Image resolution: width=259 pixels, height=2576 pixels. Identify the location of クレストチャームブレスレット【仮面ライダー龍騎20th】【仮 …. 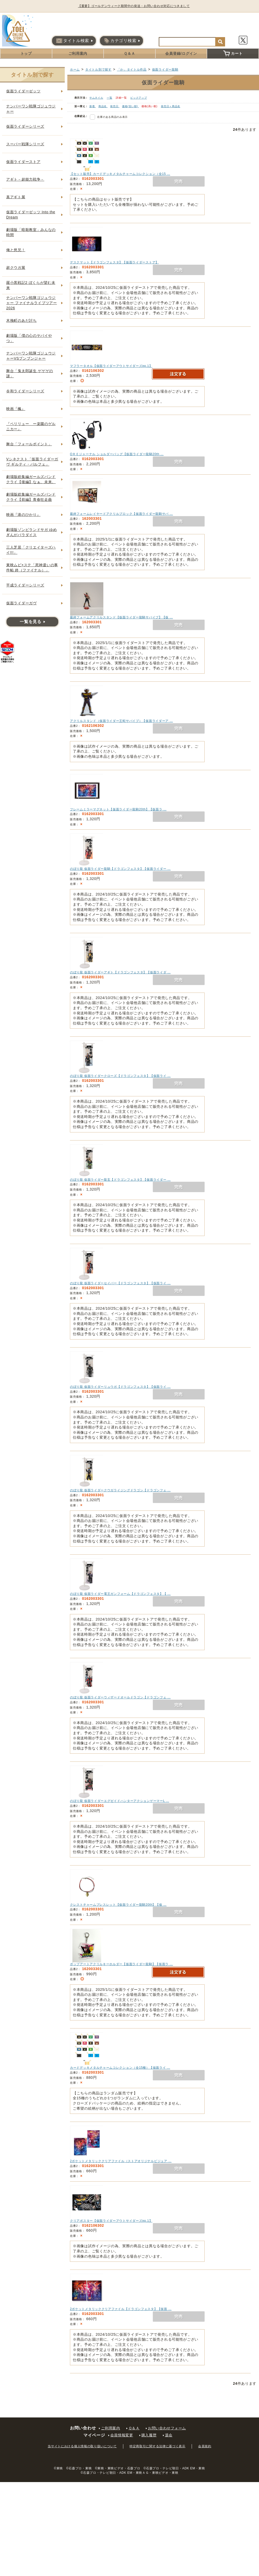
(118, 1905).